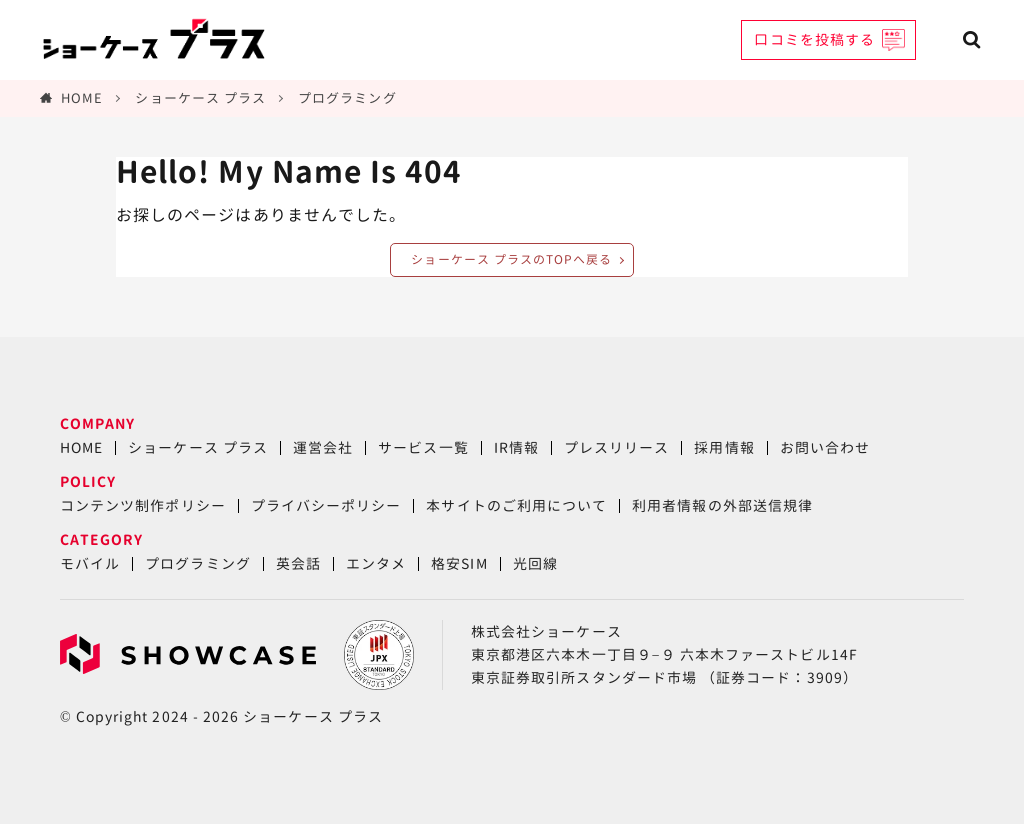 Image resolution: width=1024 pixels, height=824 pixels. Describe the element at coordinates (516, 505) in the screenshot. I see `本サイトのご利用について` at that location.